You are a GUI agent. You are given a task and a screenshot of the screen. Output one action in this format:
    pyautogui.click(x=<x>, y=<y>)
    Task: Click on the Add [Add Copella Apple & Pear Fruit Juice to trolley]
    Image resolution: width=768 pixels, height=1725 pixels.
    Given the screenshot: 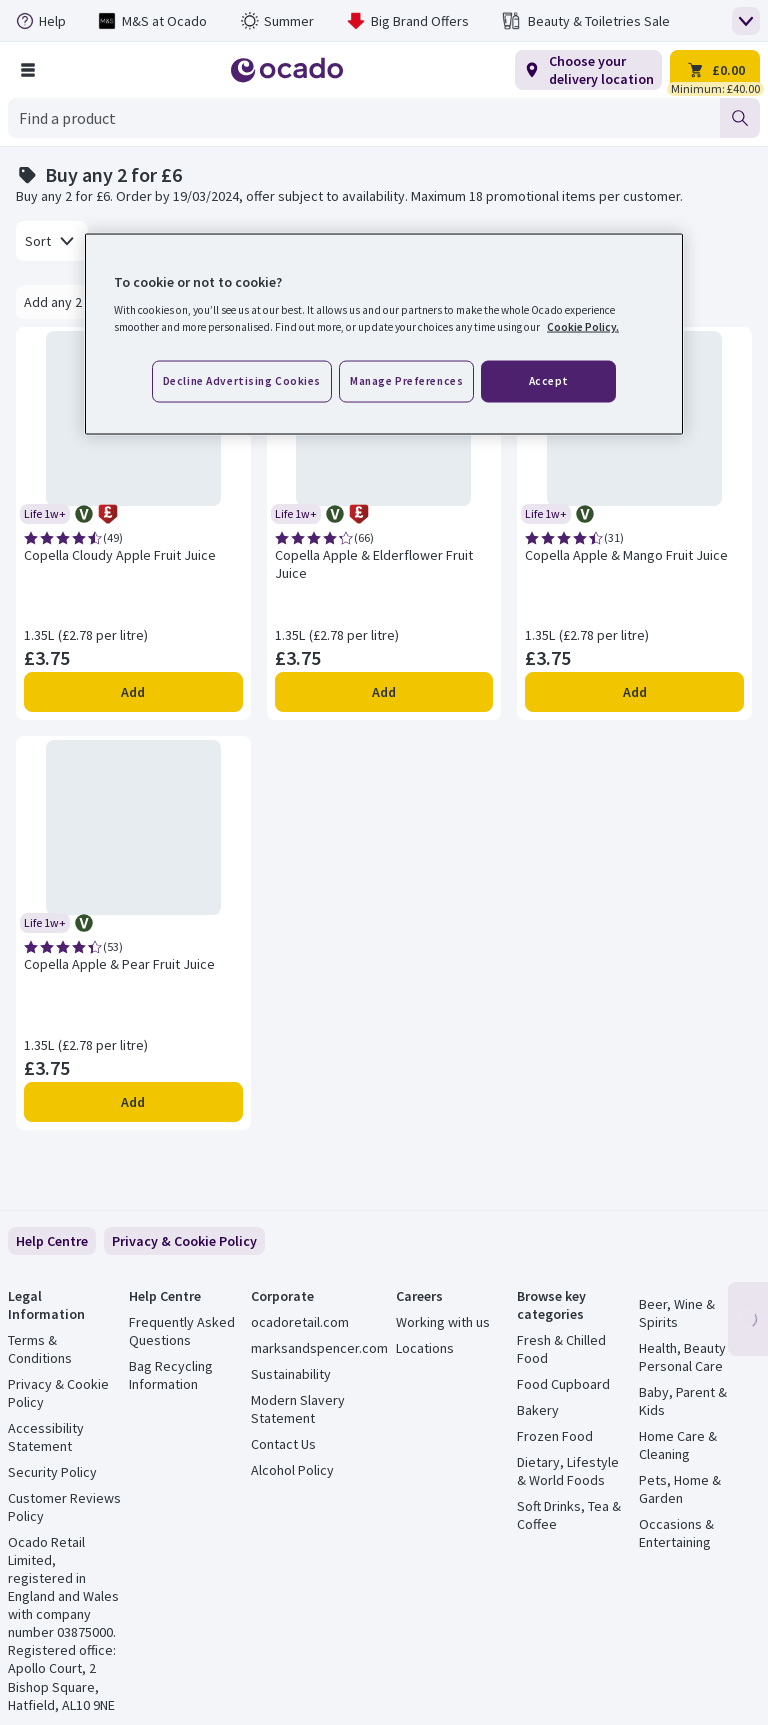 What is the action you would take?
    pyautogui.click(x=133, y=1102)
    